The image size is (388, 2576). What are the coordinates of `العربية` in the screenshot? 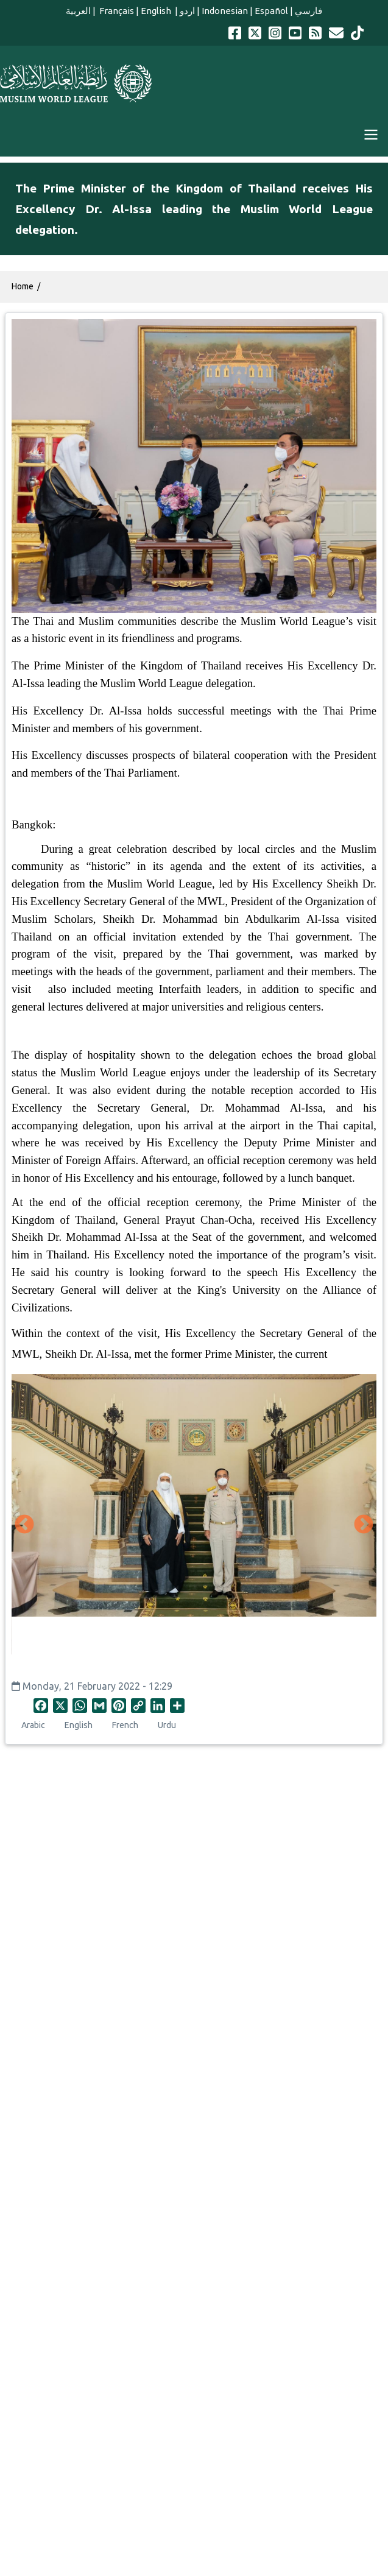 It's located at (78, 10).